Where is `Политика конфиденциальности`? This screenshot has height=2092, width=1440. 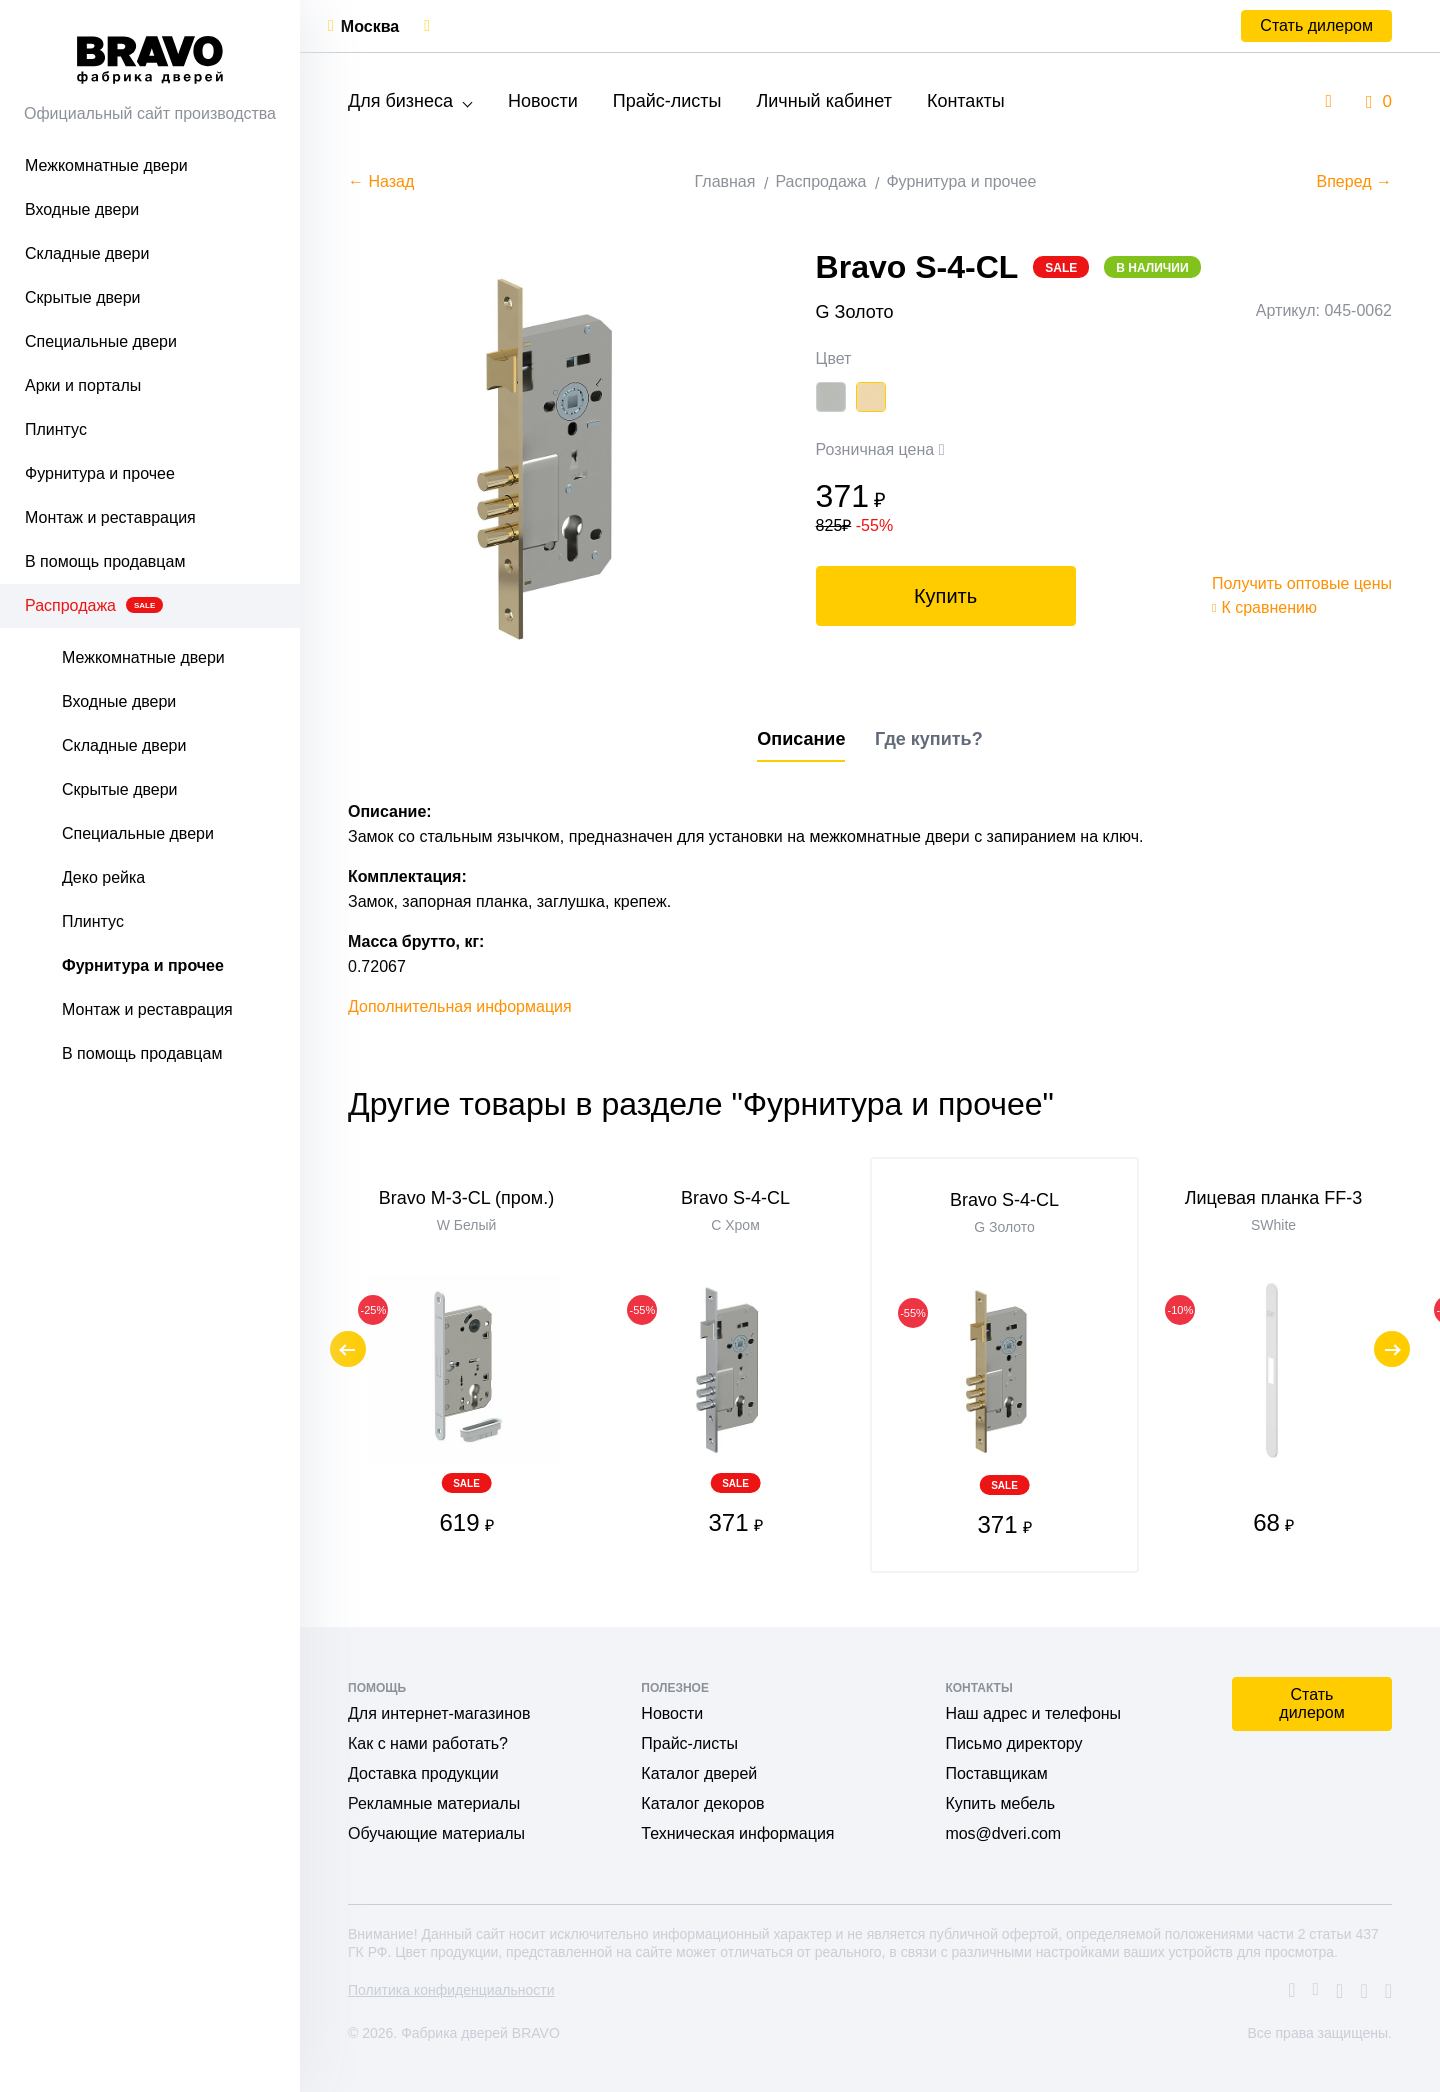
Политика конфиденциальности is located at coordinates (451, 1990).